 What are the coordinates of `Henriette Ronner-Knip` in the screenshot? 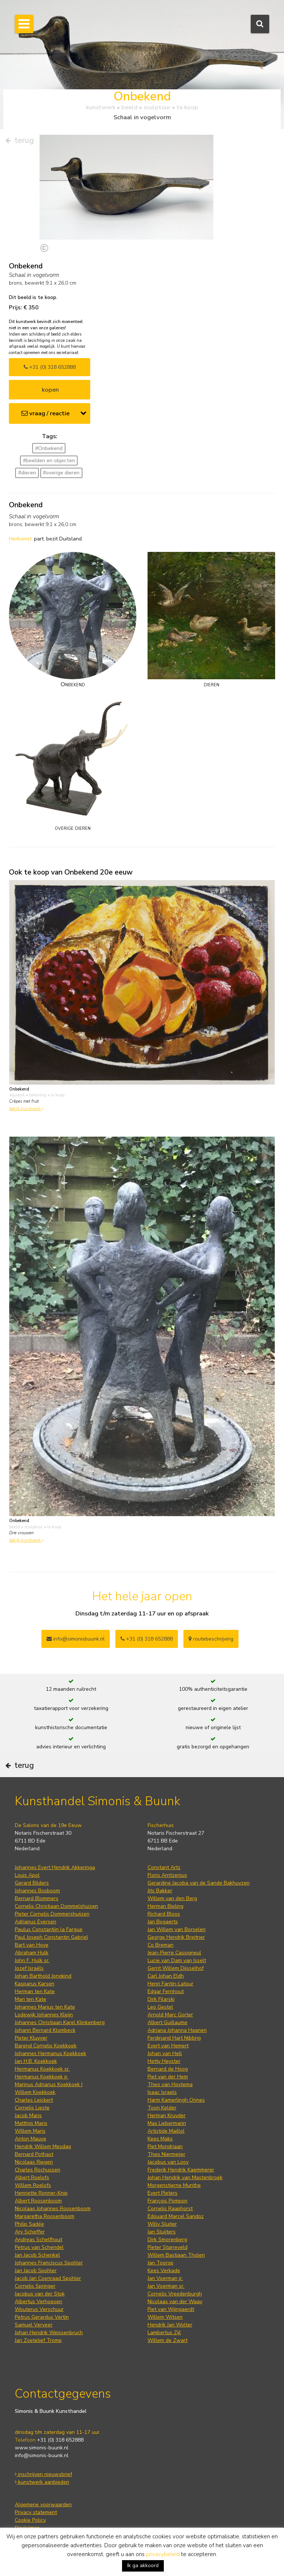 It's located at (41, 2193).